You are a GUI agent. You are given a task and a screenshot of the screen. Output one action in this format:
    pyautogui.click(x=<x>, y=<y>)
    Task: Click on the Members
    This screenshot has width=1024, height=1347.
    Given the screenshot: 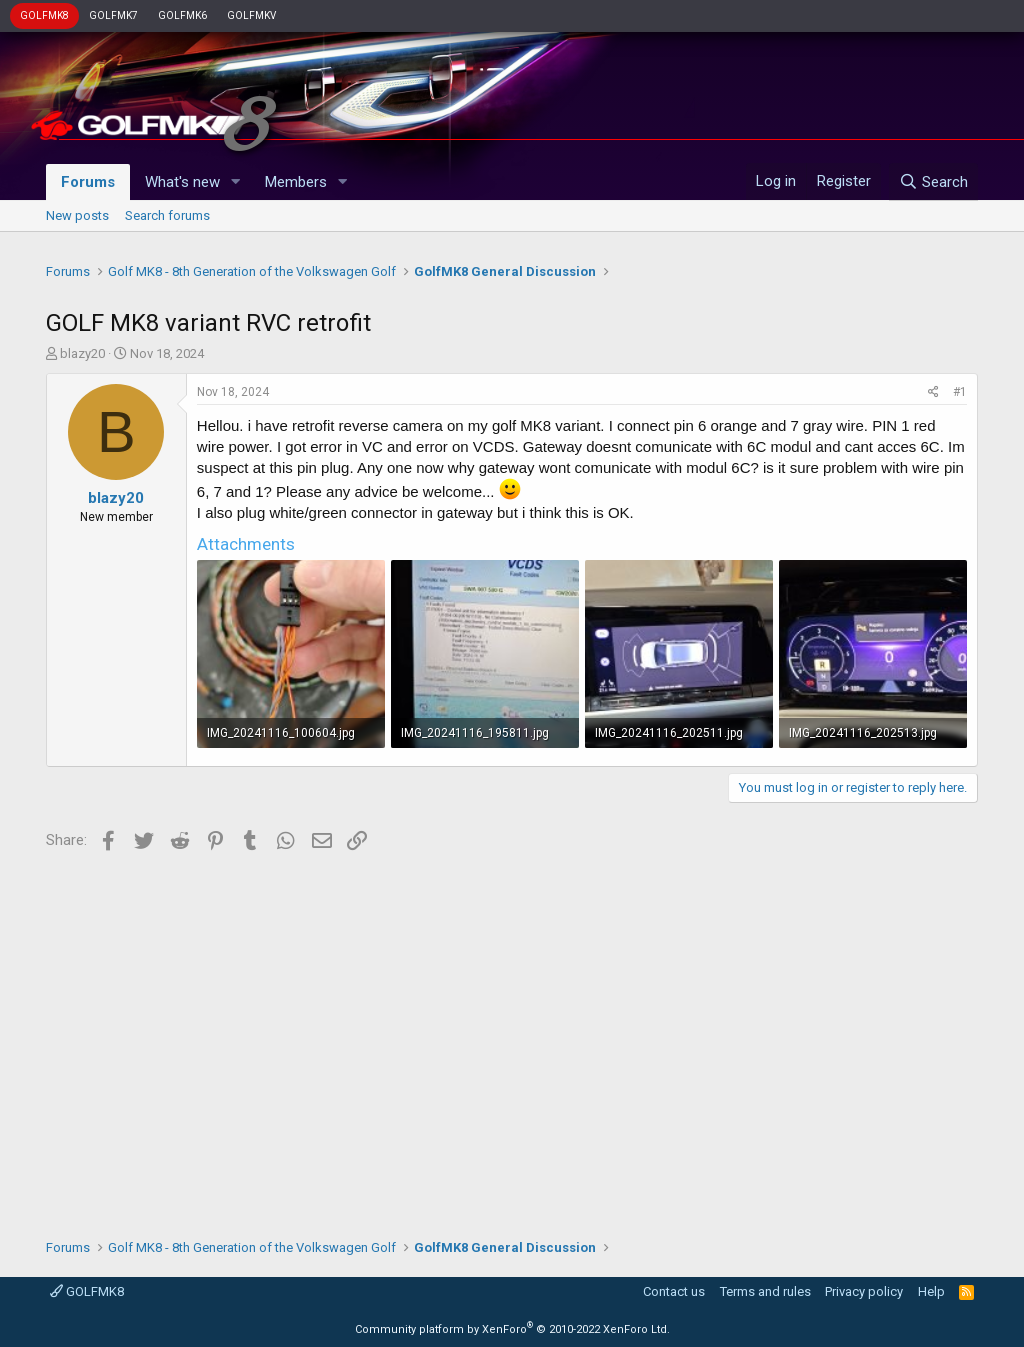 What is the action you would take?
    pyautogui.click(x=296, y=182)
    